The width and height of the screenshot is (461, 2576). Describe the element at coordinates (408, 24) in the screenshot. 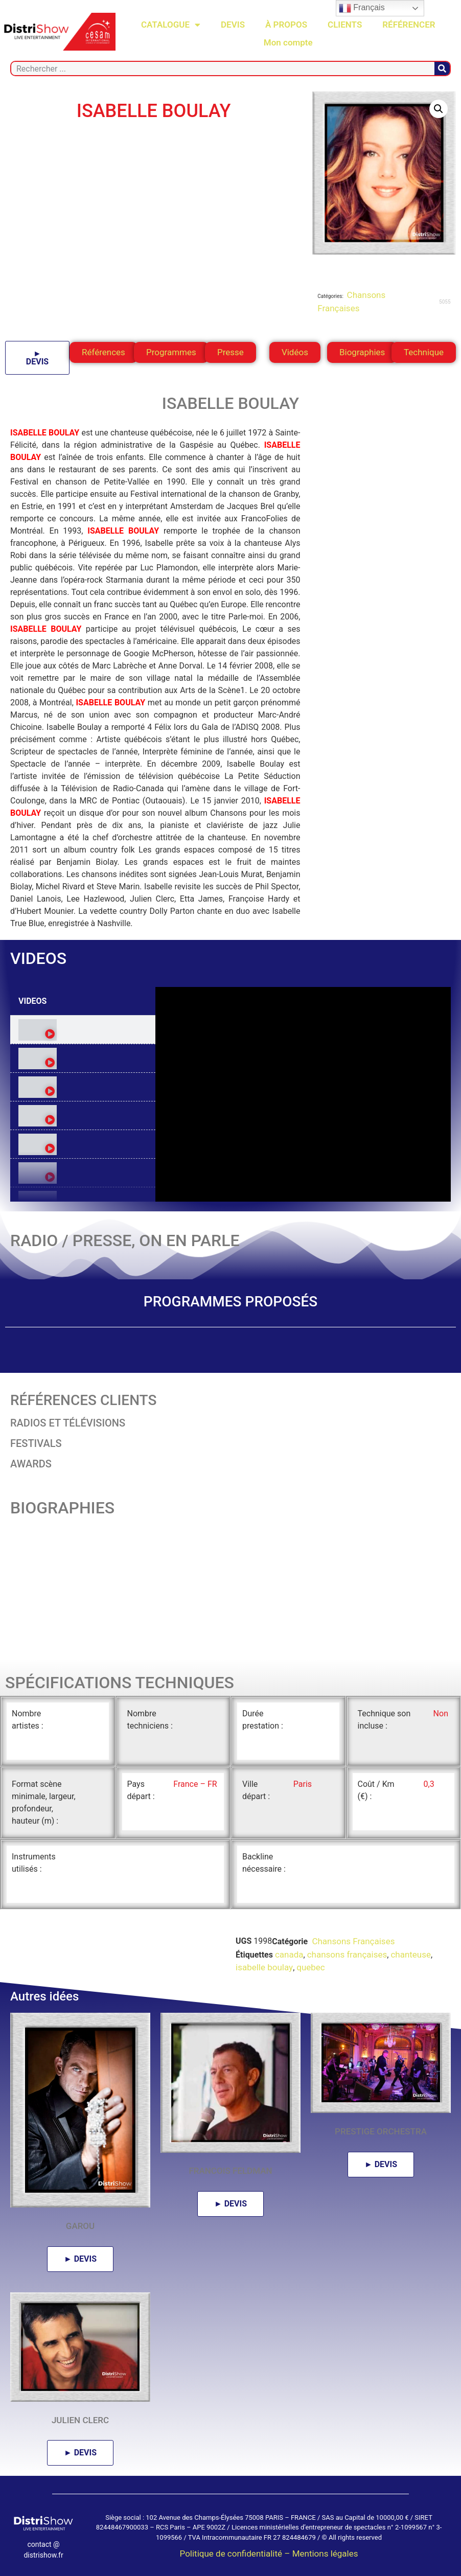

I see `RÉFÉRENCER` at that location.